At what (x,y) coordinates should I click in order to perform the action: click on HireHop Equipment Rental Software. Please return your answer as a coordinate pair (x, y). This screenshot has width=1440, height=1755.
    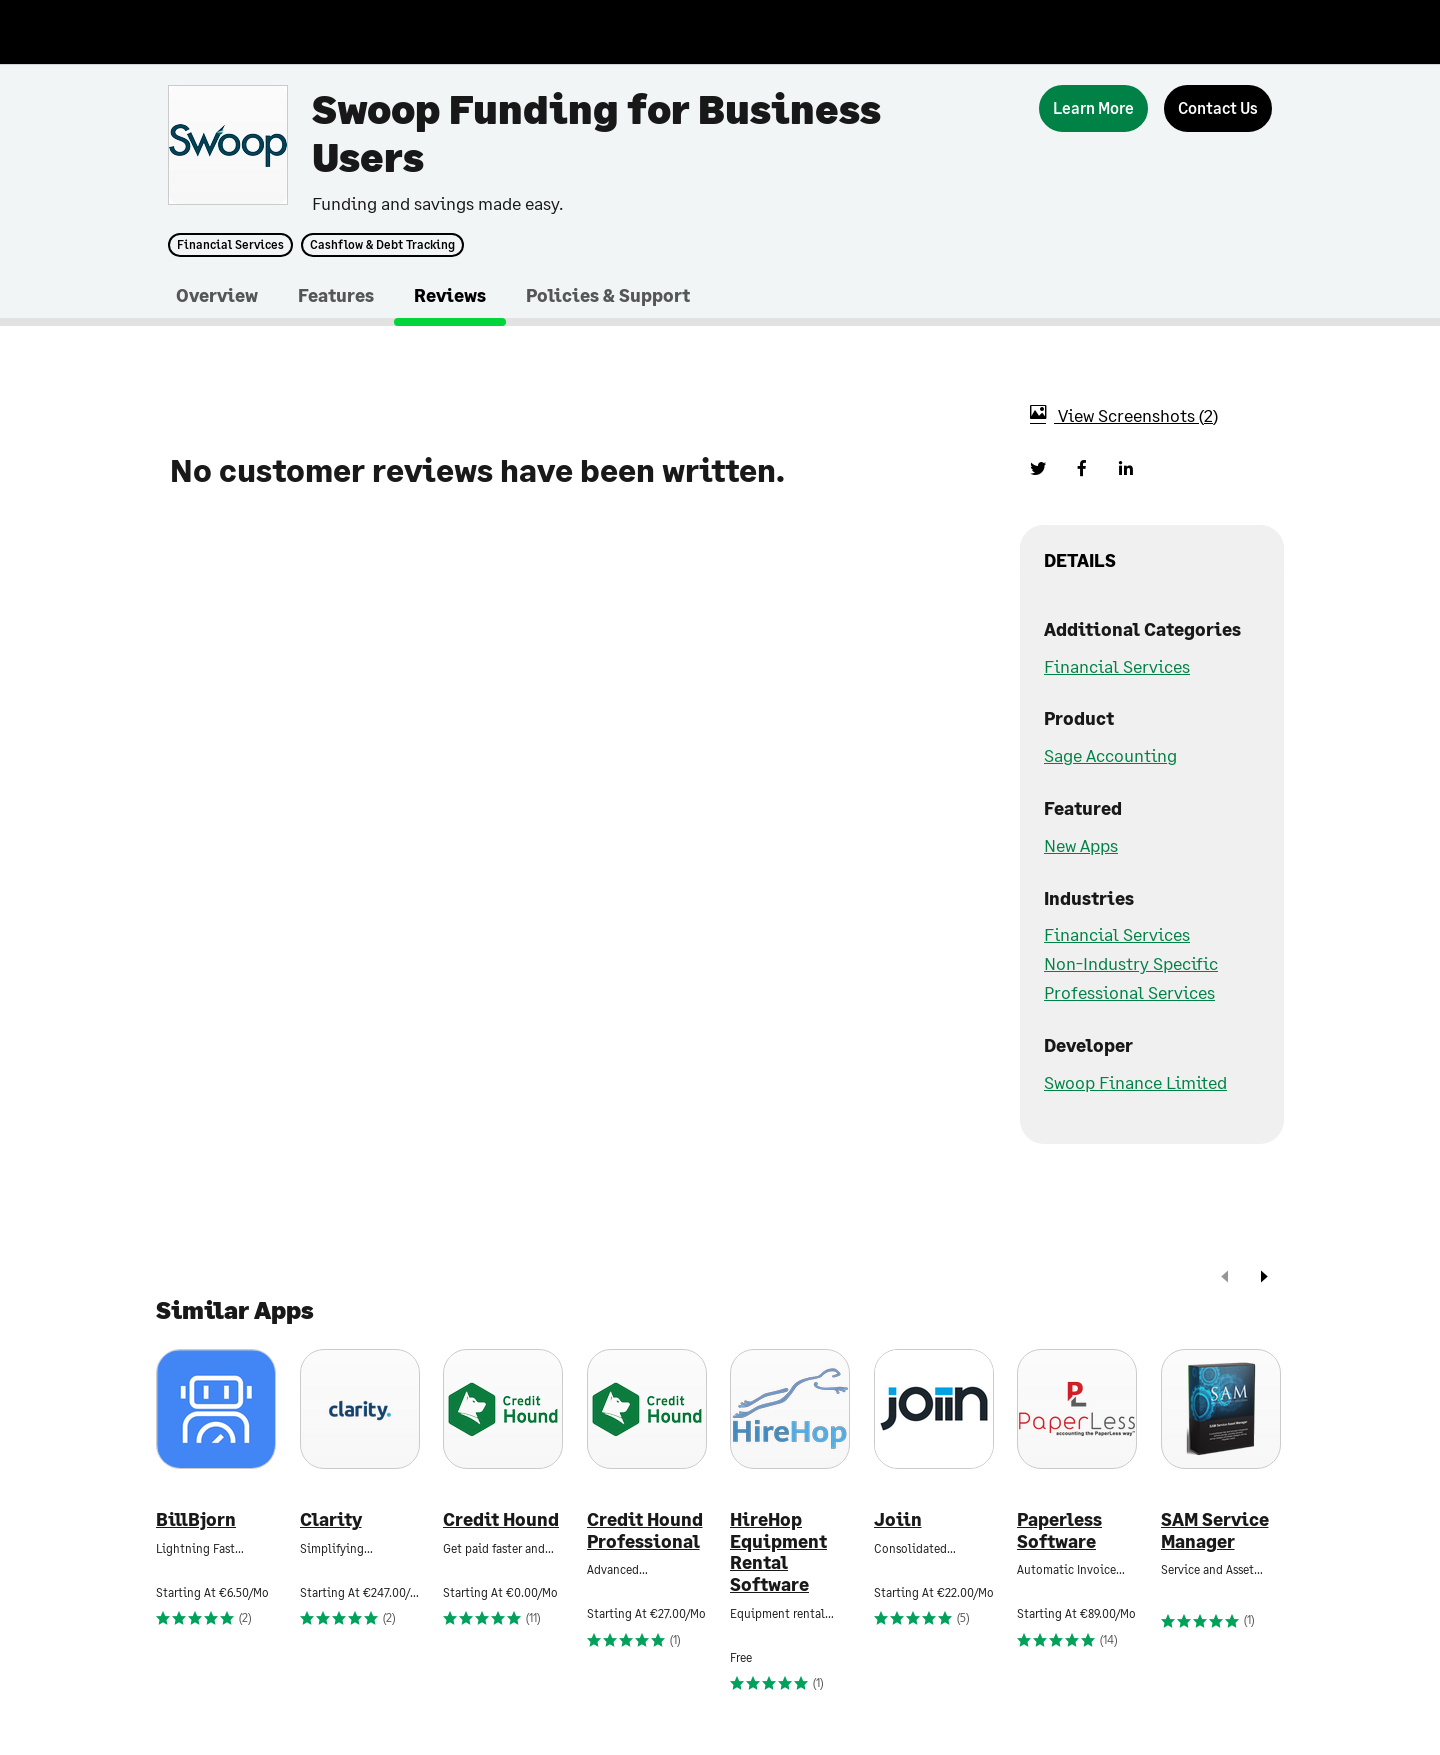
    Looking at the image, I should click on (778, 1552).